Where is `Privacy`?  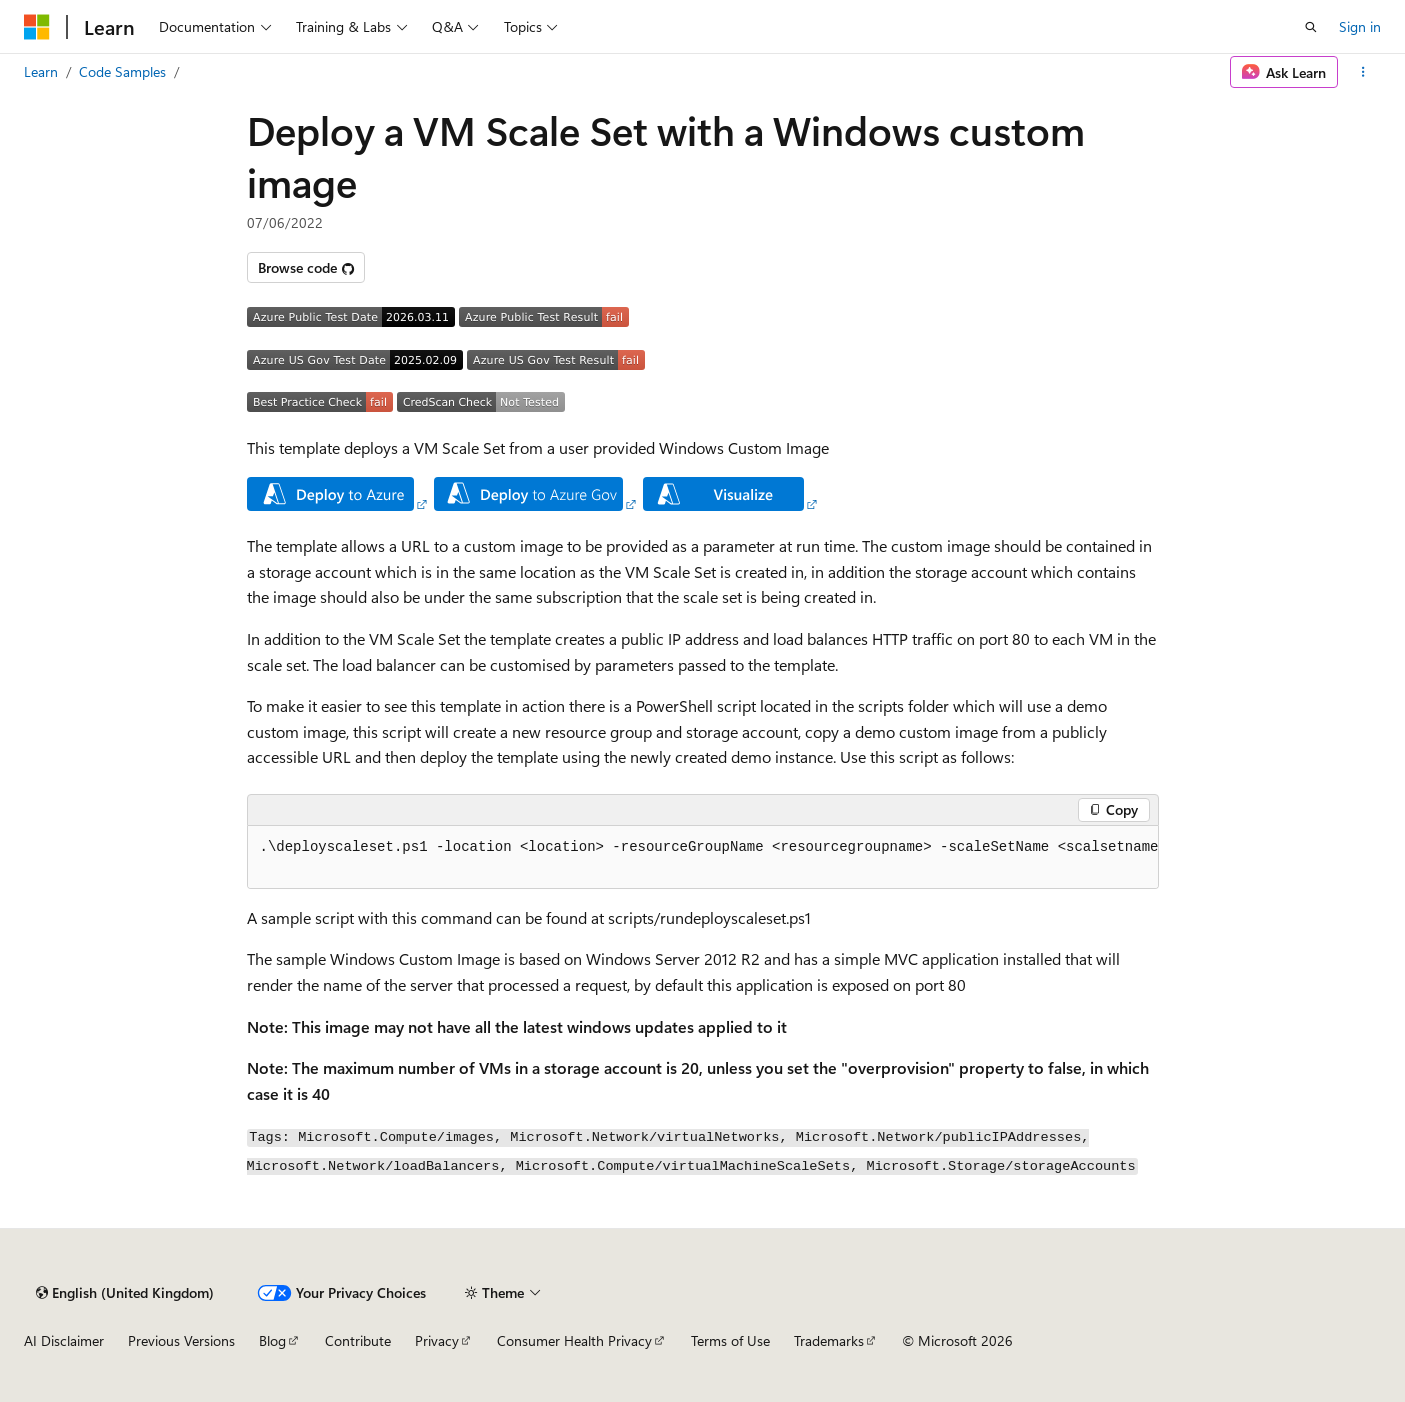 Privacy is located at coordinates (437, 1340).